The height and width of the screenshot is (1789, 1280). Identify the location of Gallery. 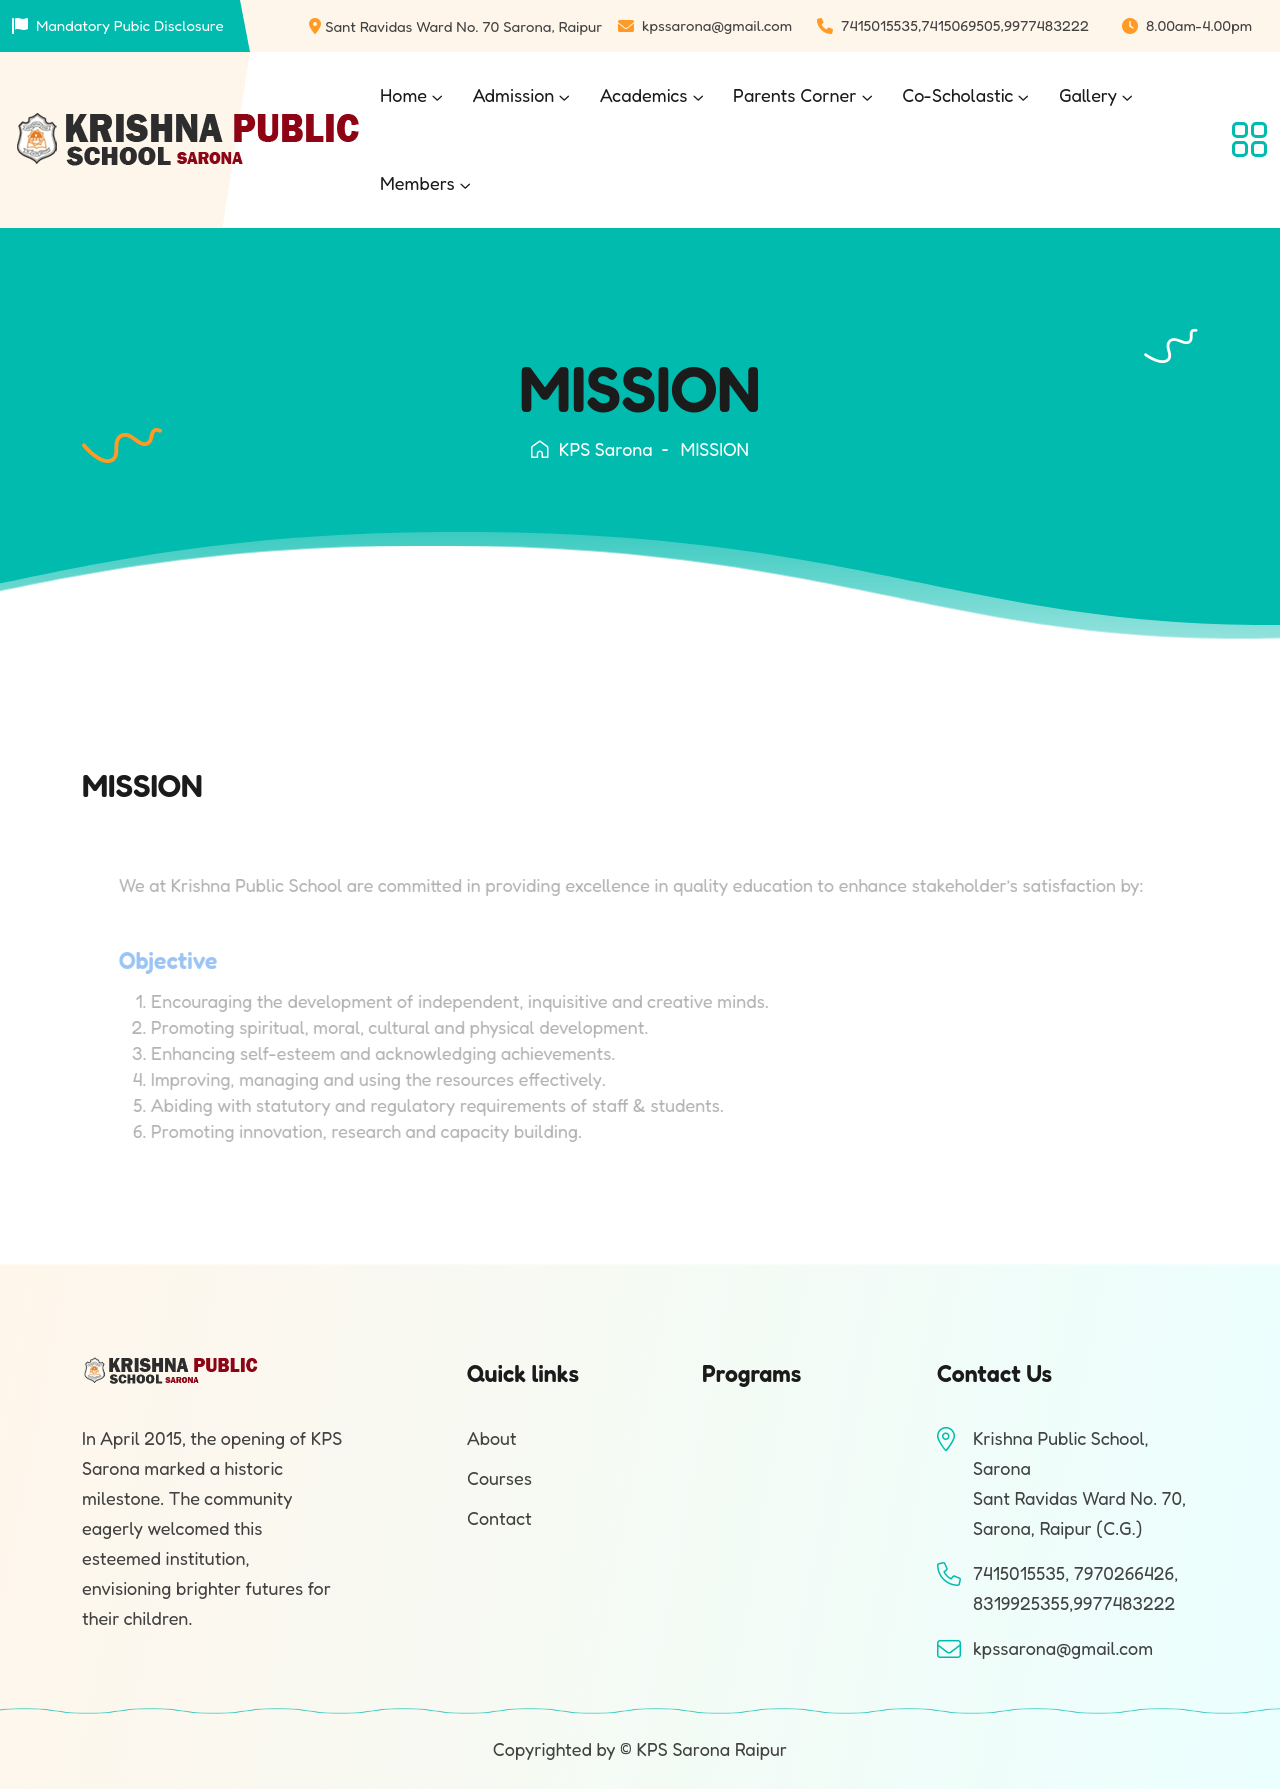
(1088, 95).